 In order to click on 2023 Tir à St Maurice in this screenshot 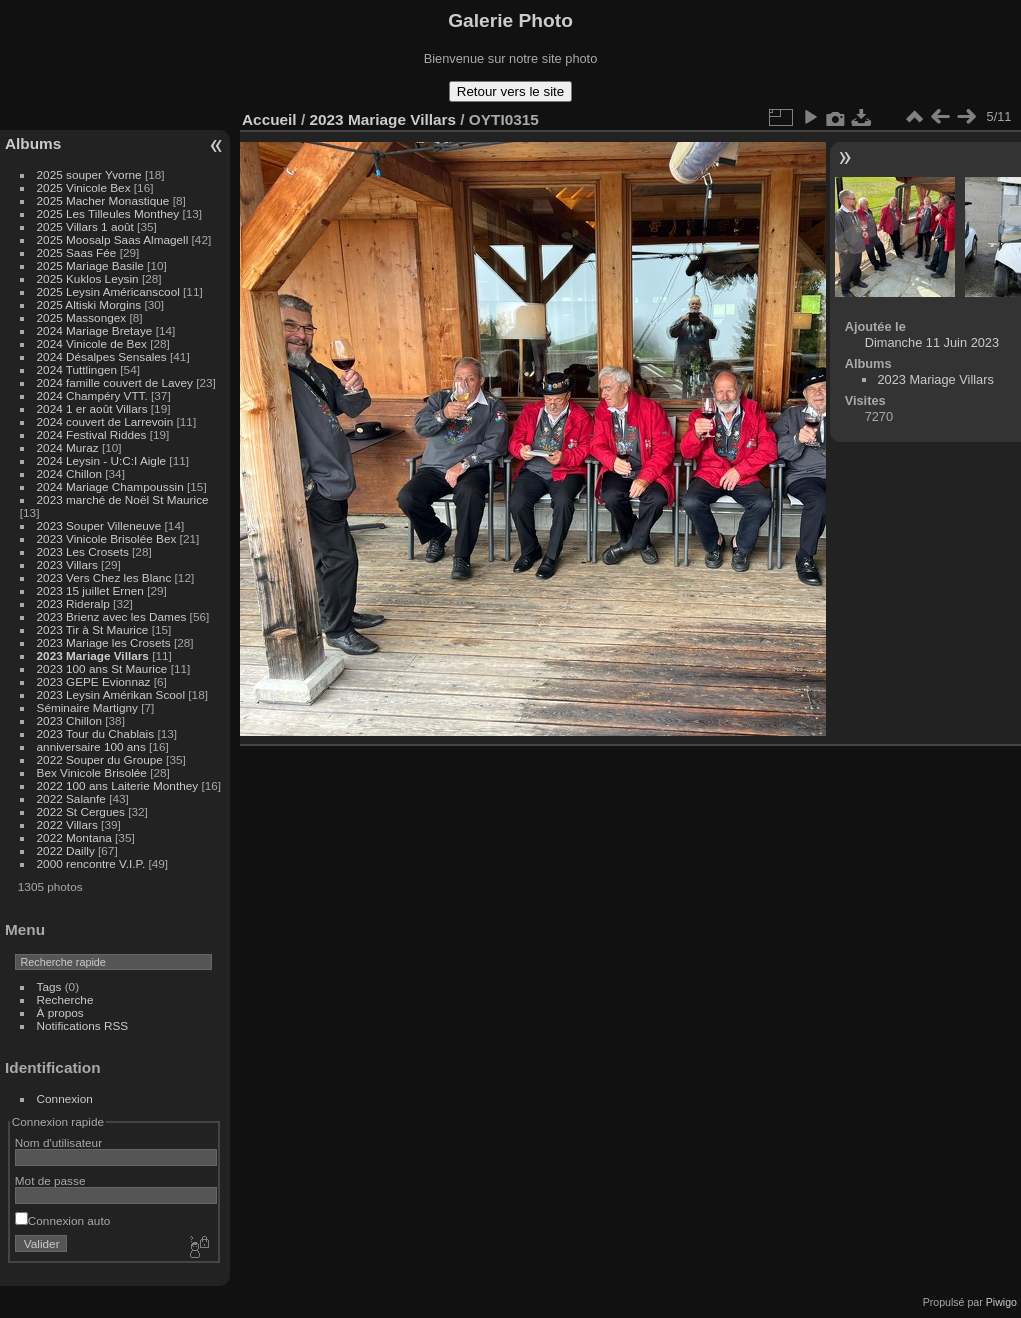, I will do `click(93, 629)`.